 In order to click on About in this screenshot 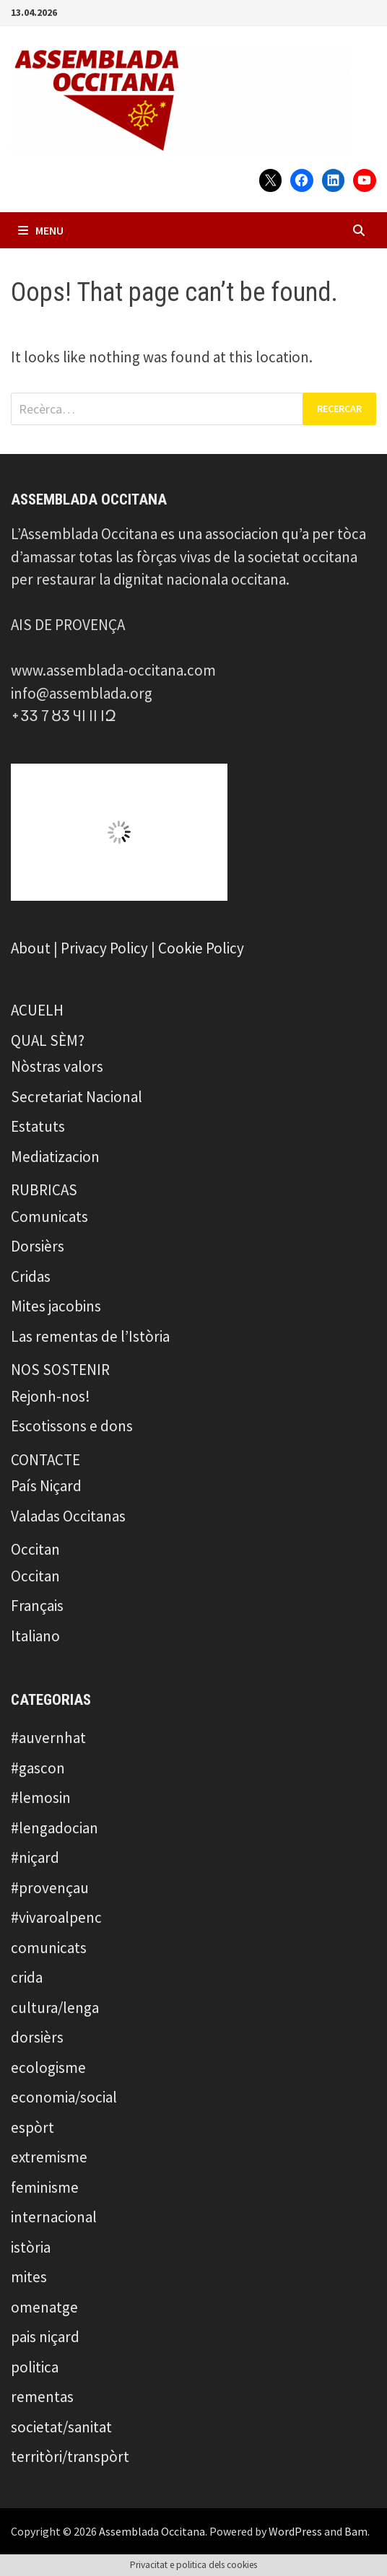, I will do `click(31, 948)`.